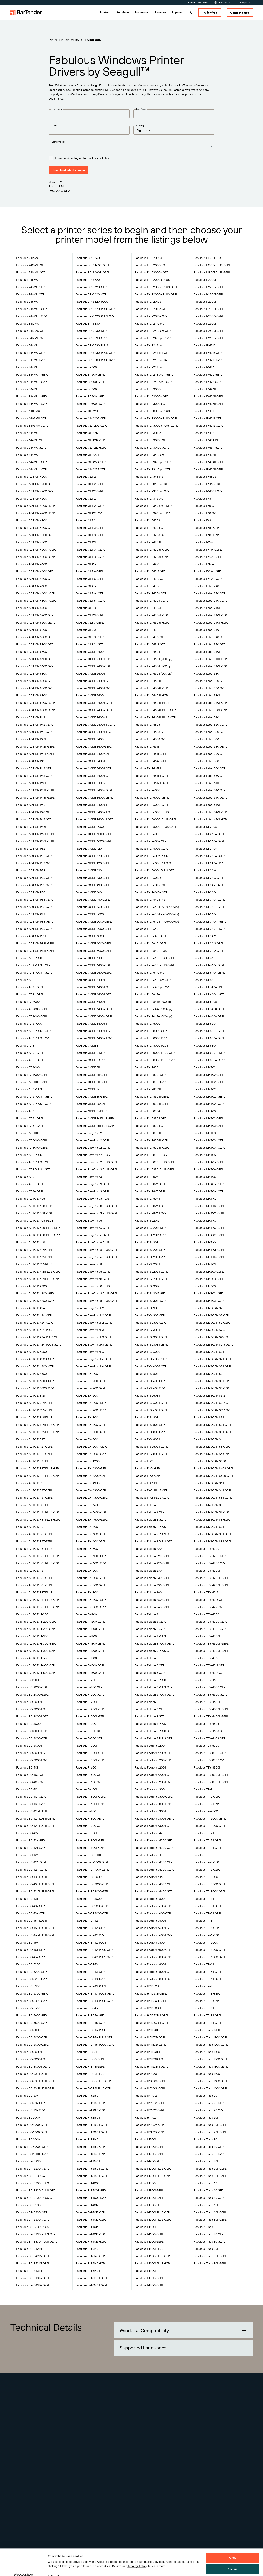  Describe the element at coordinates (31, 1847) in the screenshot. I see `Fabulous BC 42+ GZPL` at that location.